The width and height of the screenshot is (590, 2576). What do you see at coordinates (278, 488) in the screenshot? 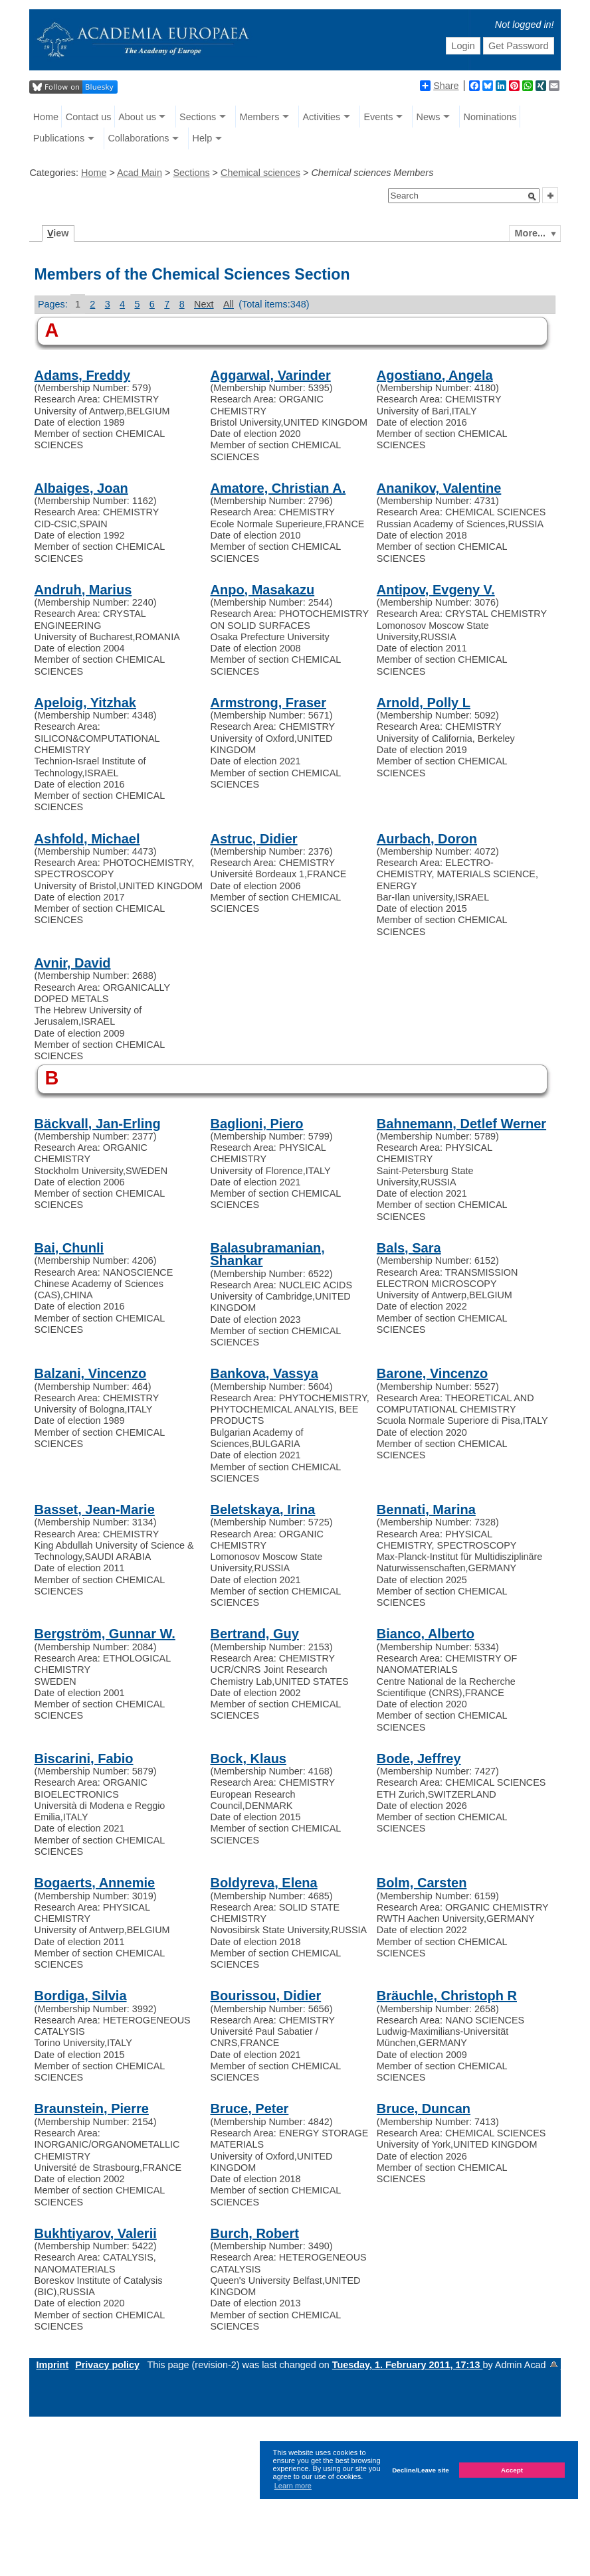
I see `Amatore, Christian A.` at bounding box center [278, 488].